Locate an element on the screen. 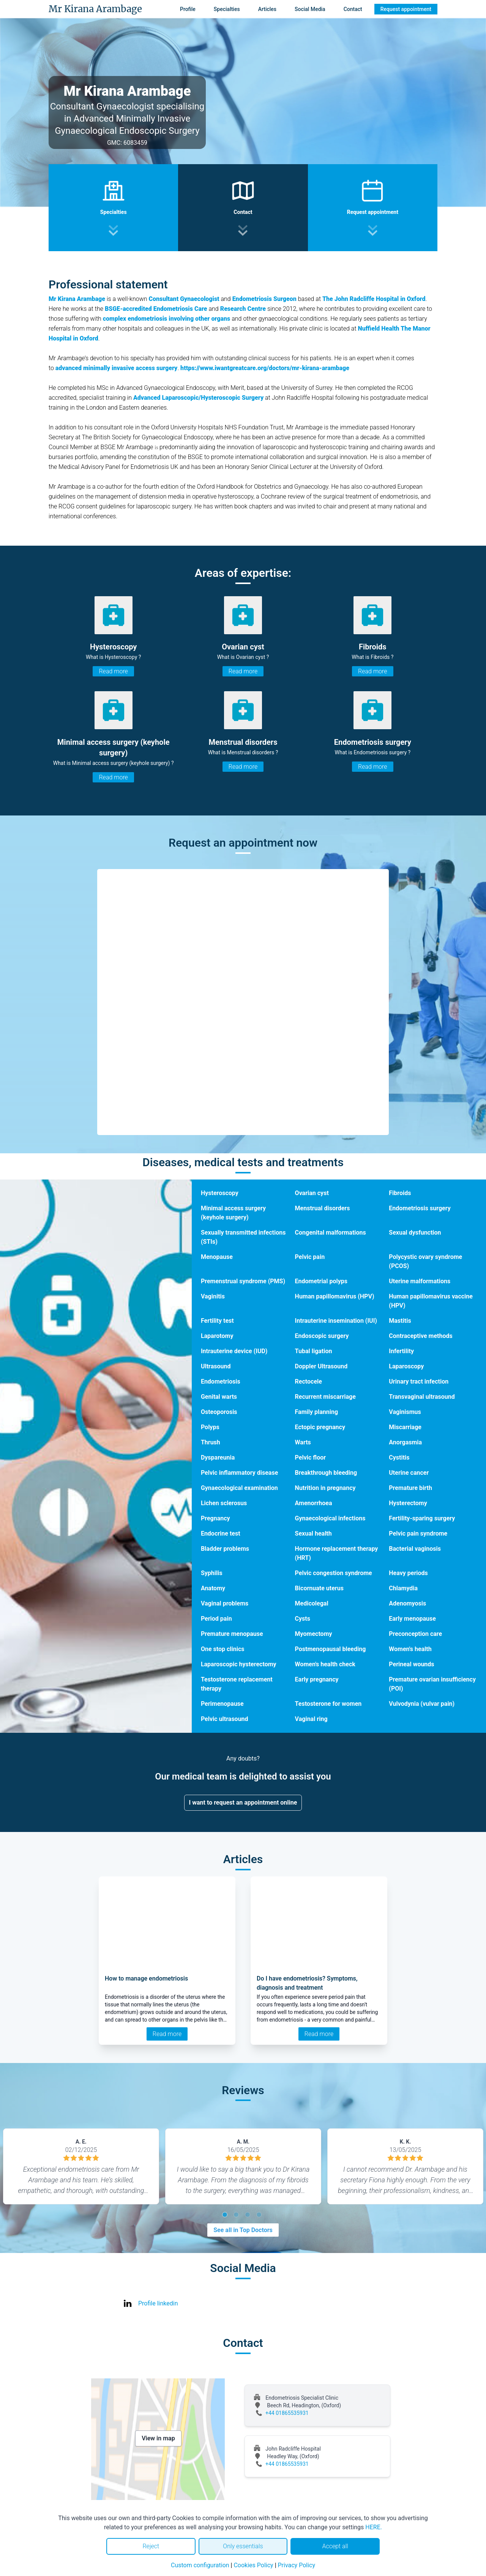 Image resolution: width=486 pixels, height=2576 pixels. Uterine malformations is located at coordinates (419, 1281).